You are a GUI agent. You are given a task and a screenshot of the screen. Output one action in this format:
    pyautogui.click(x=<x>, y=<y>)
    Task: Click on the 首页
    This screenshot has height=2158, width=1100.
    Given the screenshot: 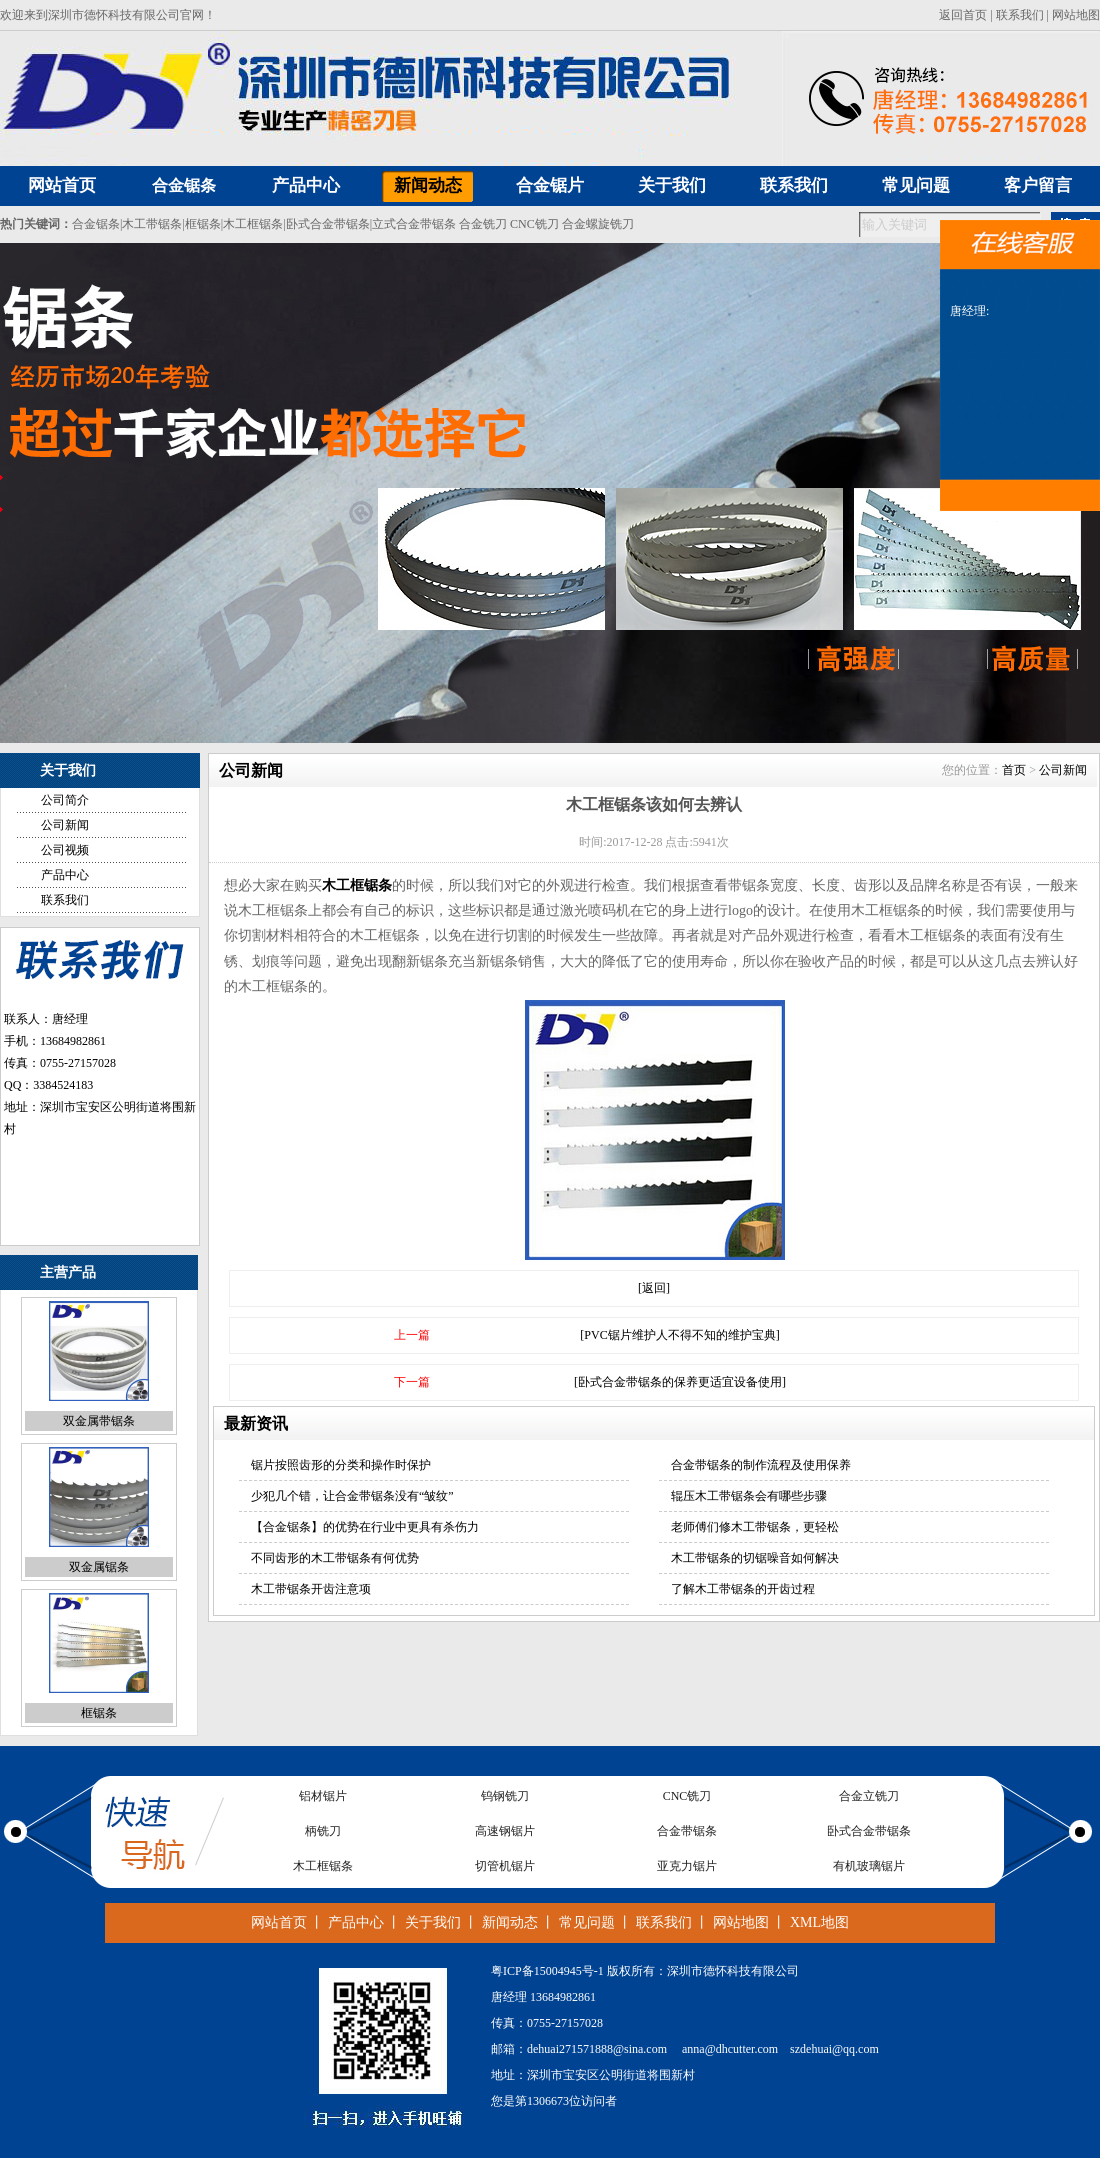 What is the action you would take?
    pyautogui.click(x=1014, y=770)
    